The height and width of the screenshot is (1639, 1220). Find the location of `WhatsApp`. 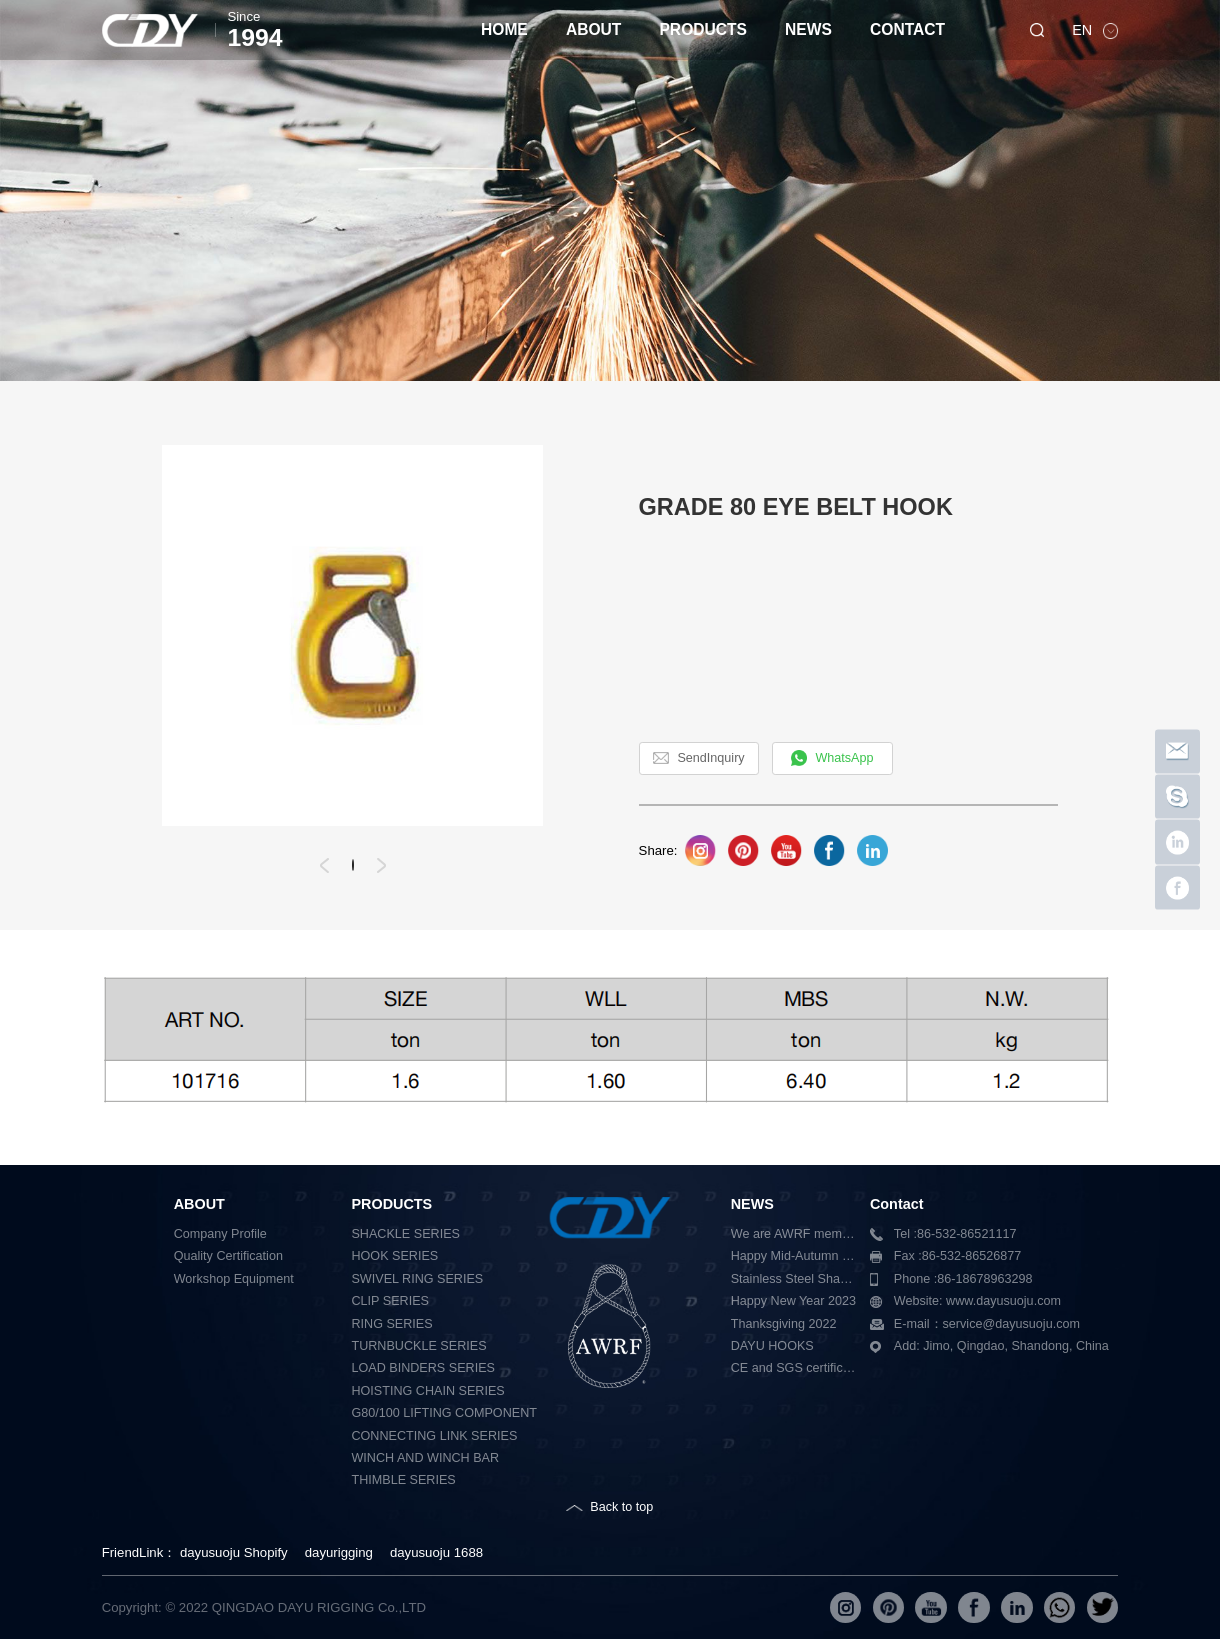

WhatsApp is located at coordinates (844, 758).